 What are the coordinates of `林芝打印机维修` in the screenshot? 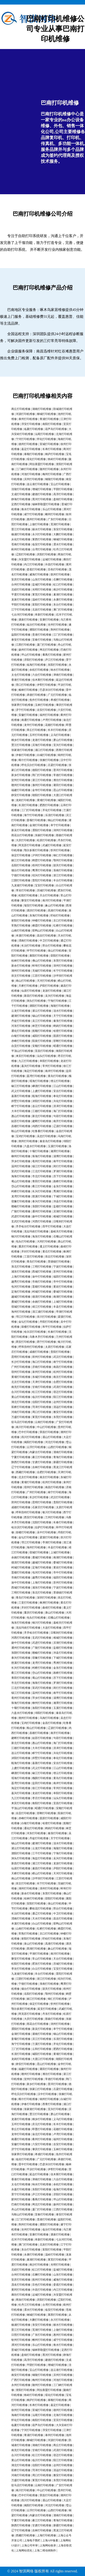 It's located at (41, 1025).